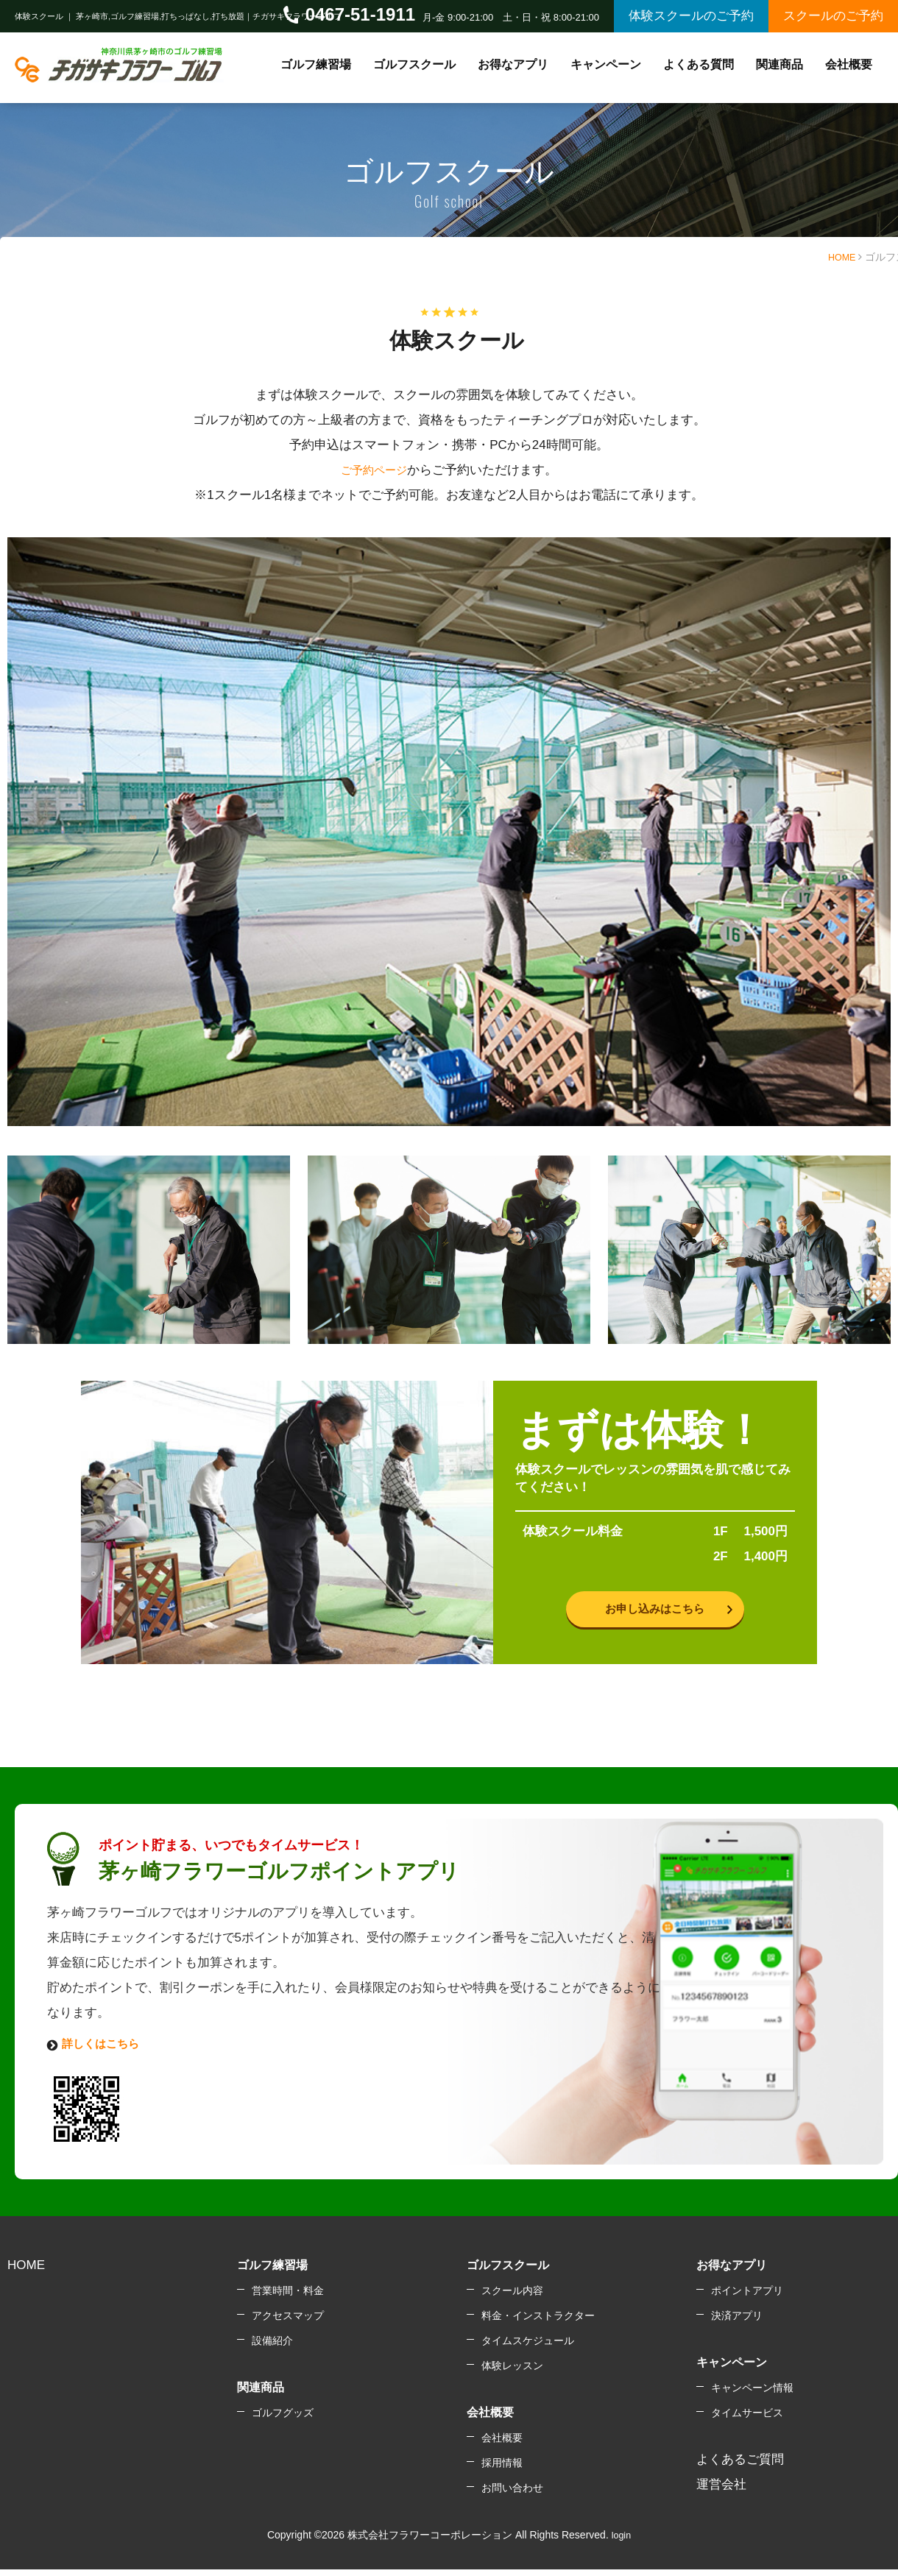 Image resolution: width=898 pixels, height=2576 pixels. Describe the element at coordinates (538, 2324) in the screenshot. I see `料金・インストラクター` at that location.